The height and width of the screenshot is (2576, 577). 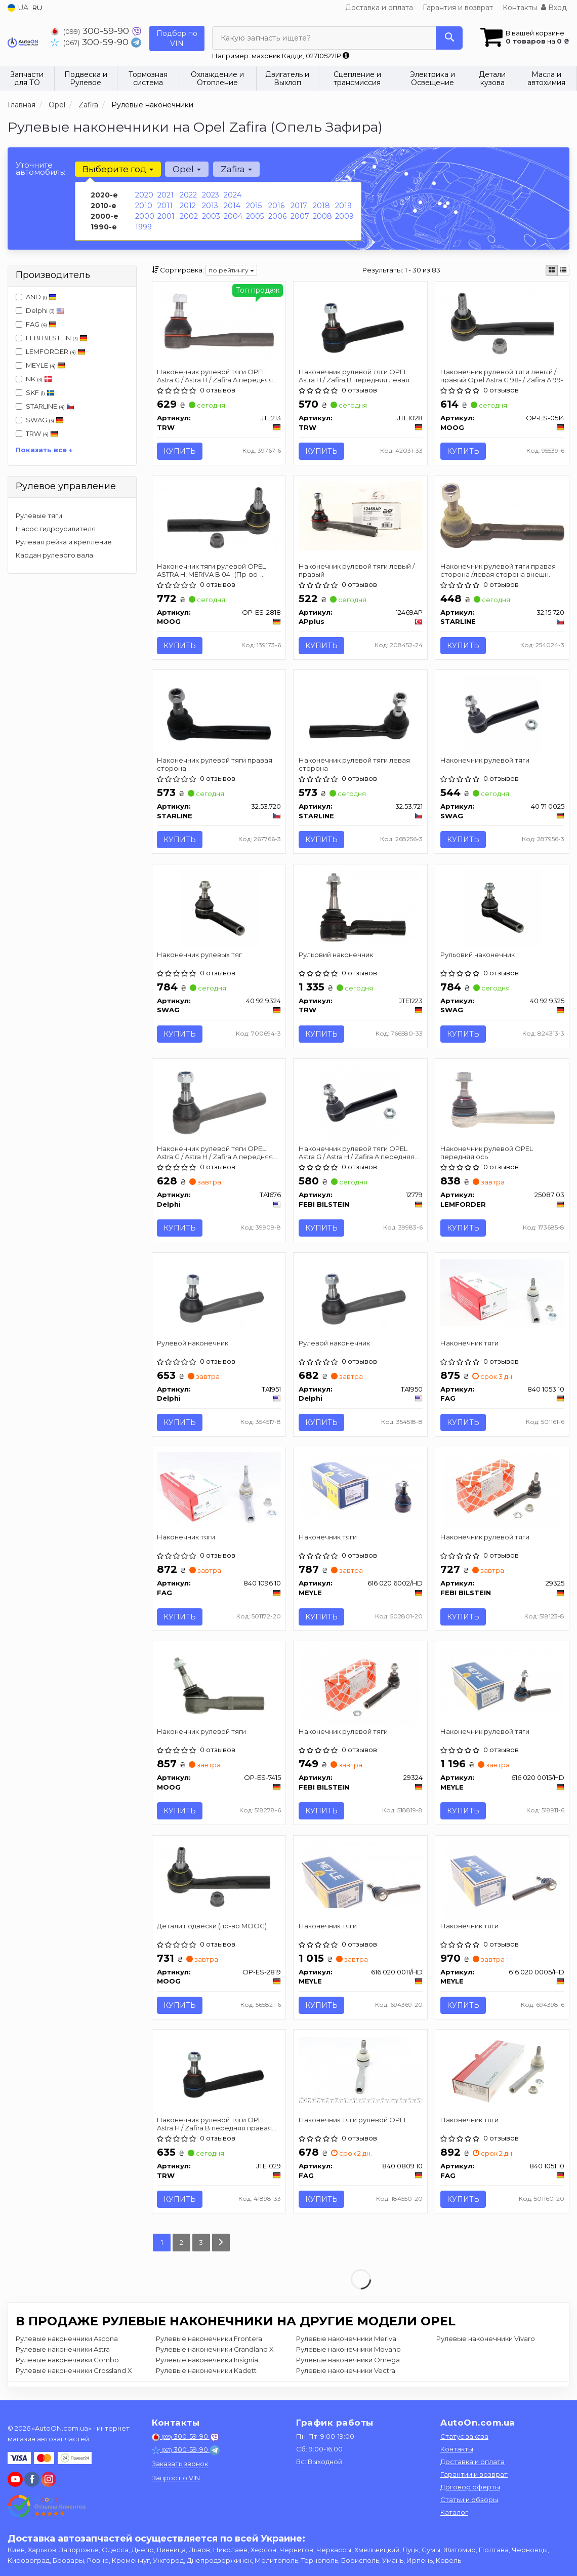 What do you see at coordinates (255, 216) in the screenshot?
I see `2005` at bounding box center [255, 216].